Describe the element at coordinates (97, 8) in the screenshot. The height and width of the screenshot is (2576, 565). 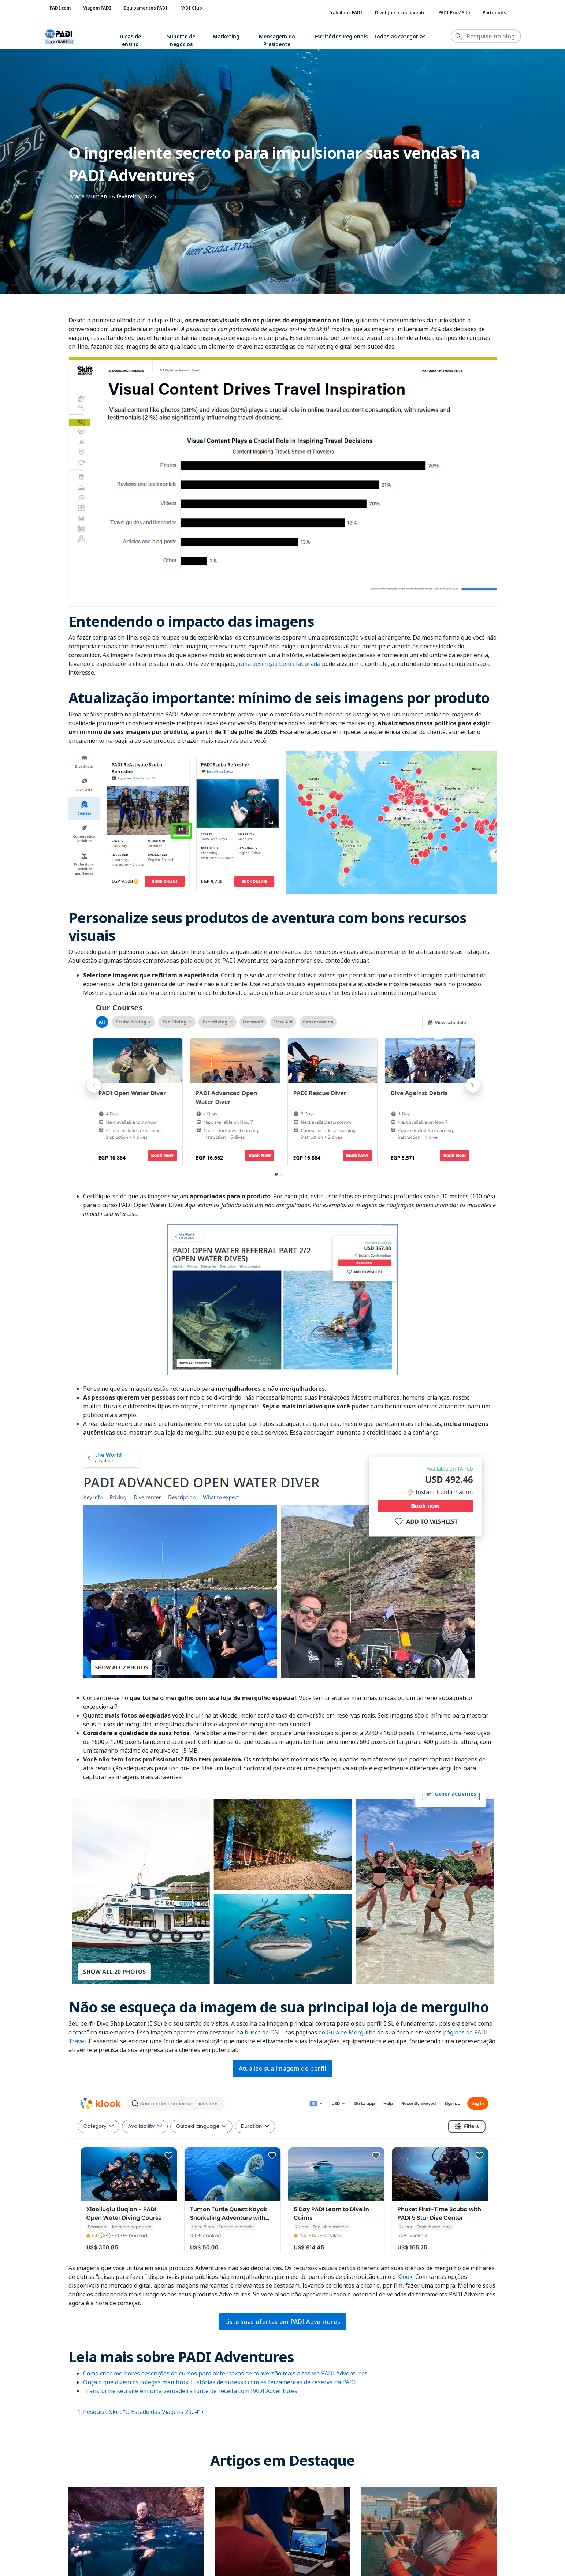
I see `Viagem PADI` at that location.